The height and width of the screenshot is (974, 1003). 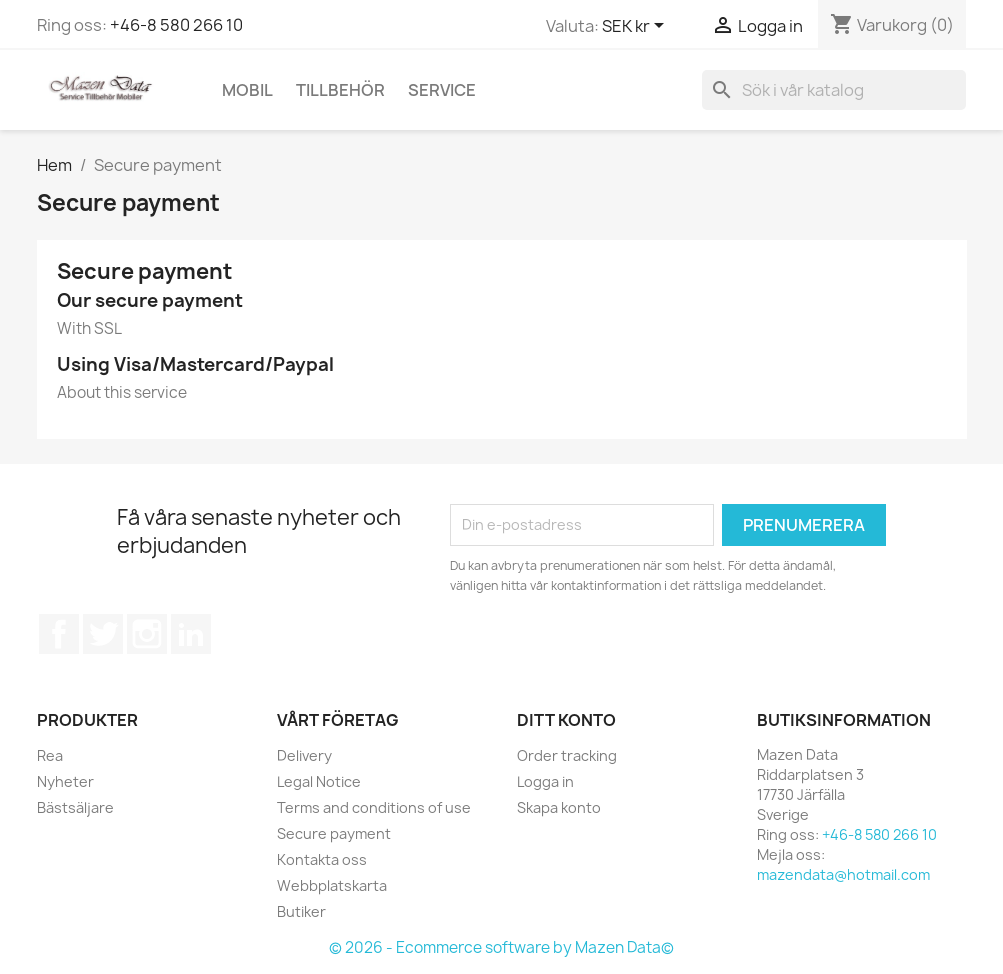 I want to click on Twitter, so click(x=103, y=634).